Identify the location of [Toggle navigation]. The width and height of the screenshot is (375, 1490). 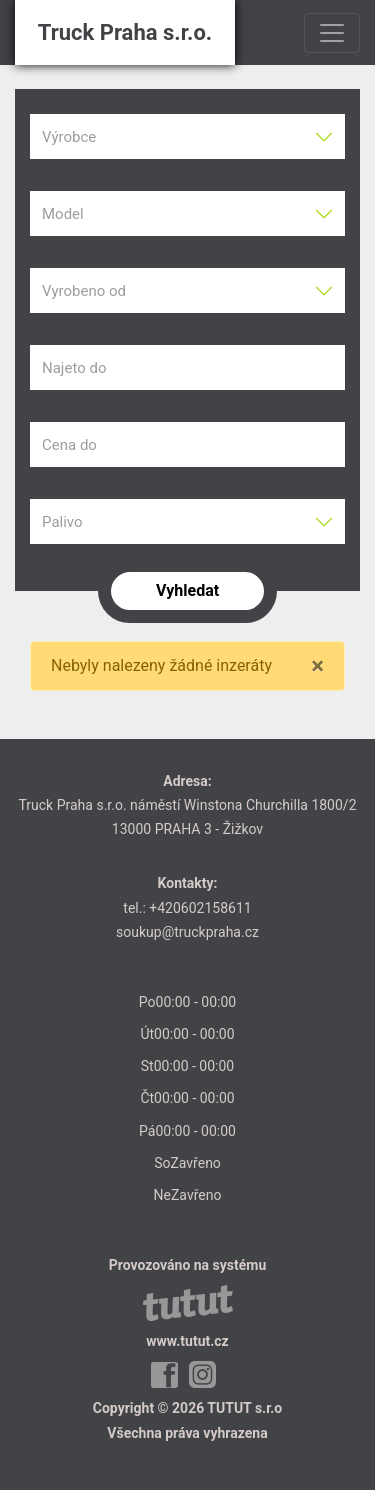
(332, 33).